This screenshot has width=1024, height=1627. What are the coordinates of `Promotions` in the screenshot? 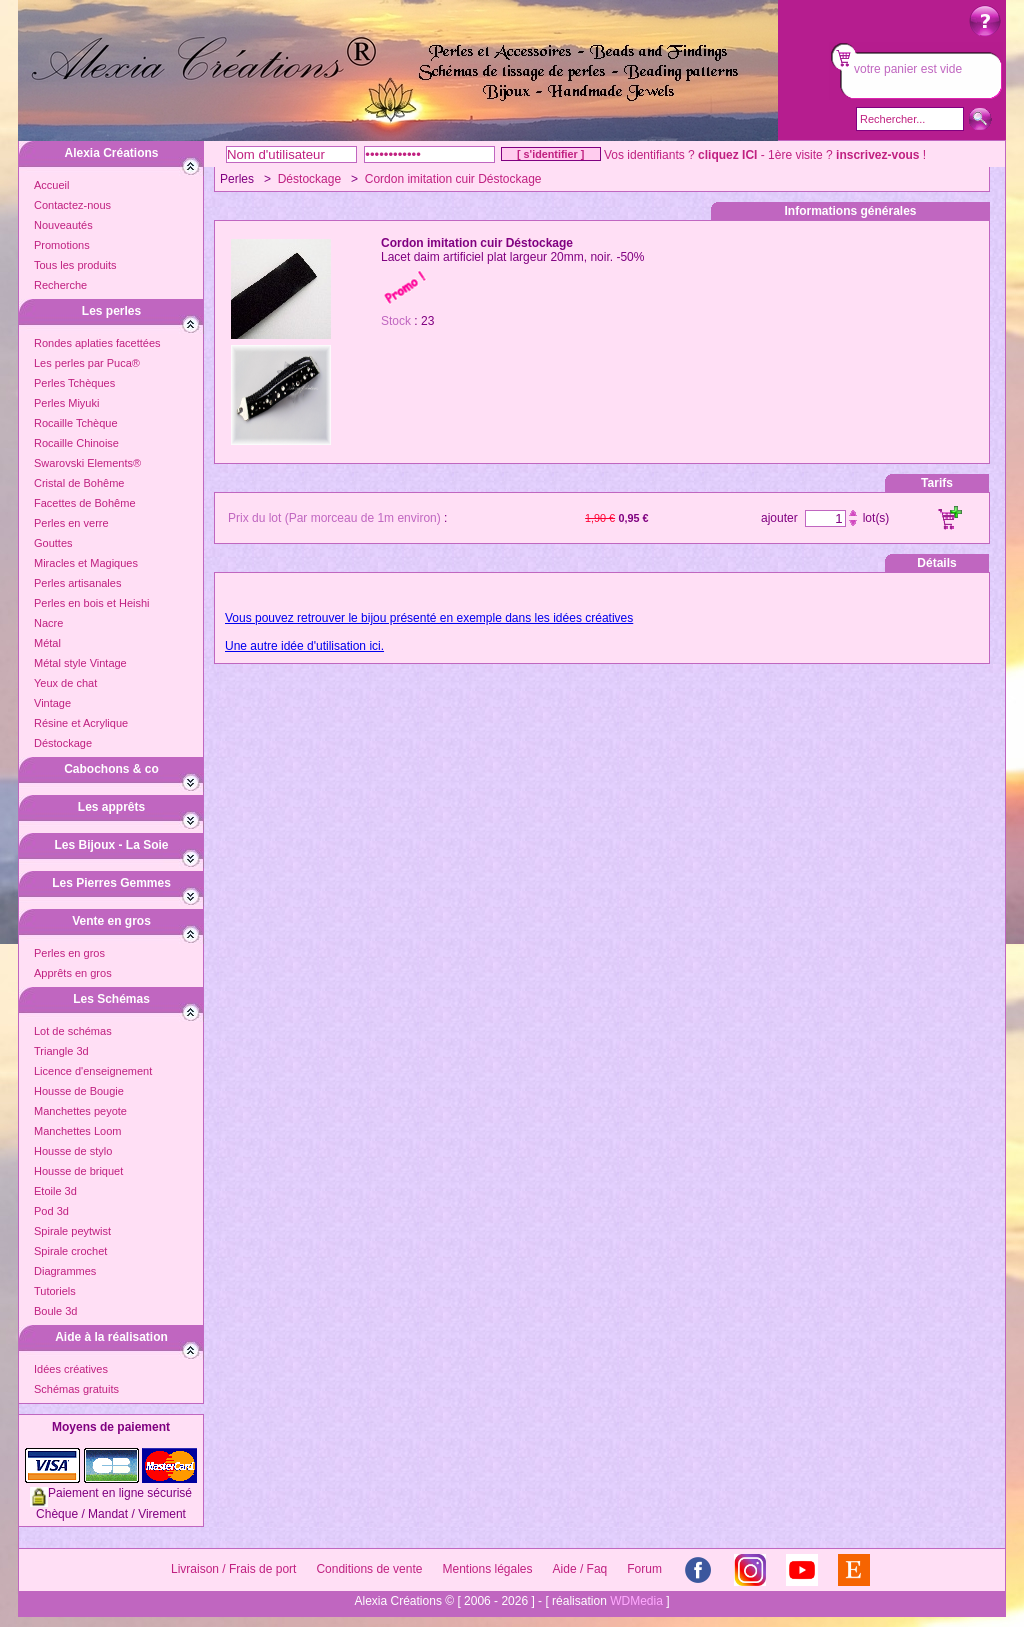 It's located at (62, 245).